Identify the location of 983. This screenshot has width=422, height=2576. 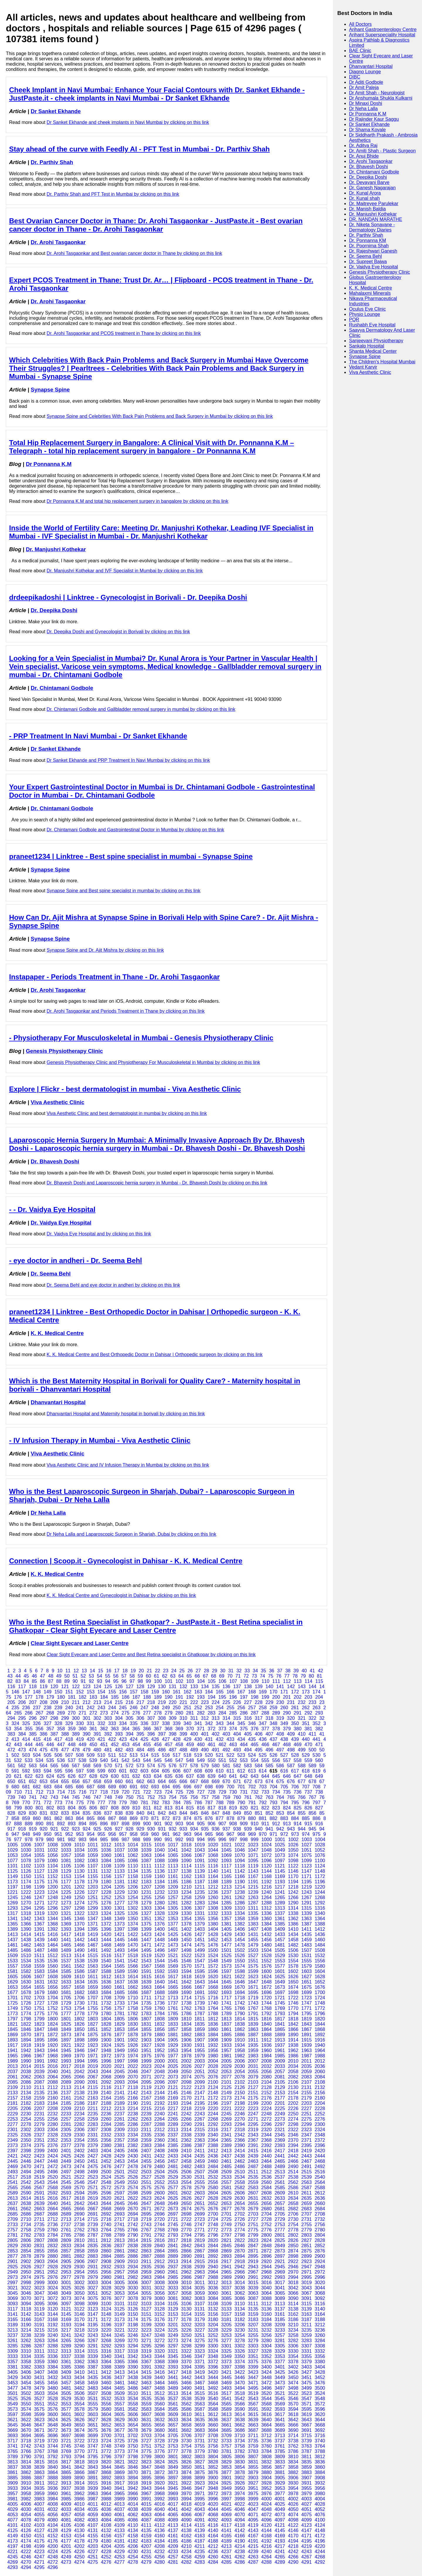
(82, 1839).